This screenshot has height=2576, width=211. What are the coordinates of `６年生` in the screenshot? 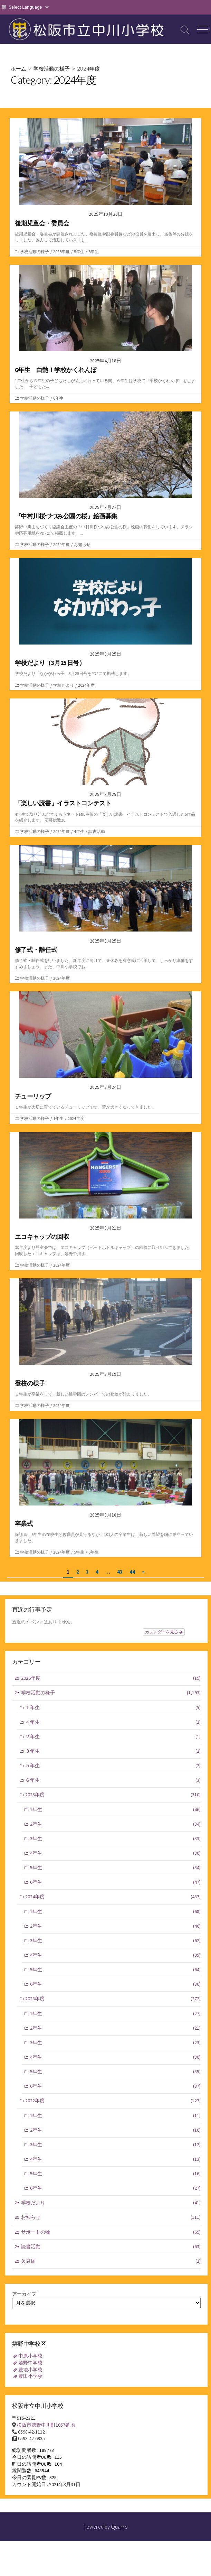 It's located at (113, 1780).